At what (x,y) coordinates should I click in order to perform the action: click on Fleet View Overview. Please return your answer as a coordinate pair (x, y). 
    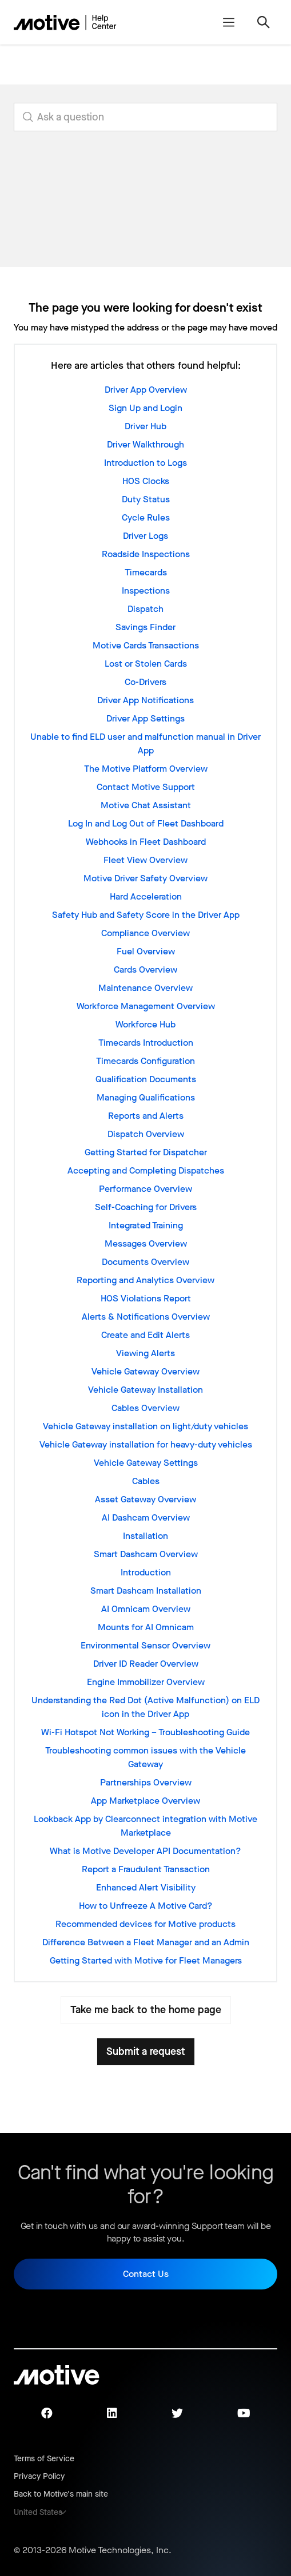
    Looking at the image, I should click on (145, 860).